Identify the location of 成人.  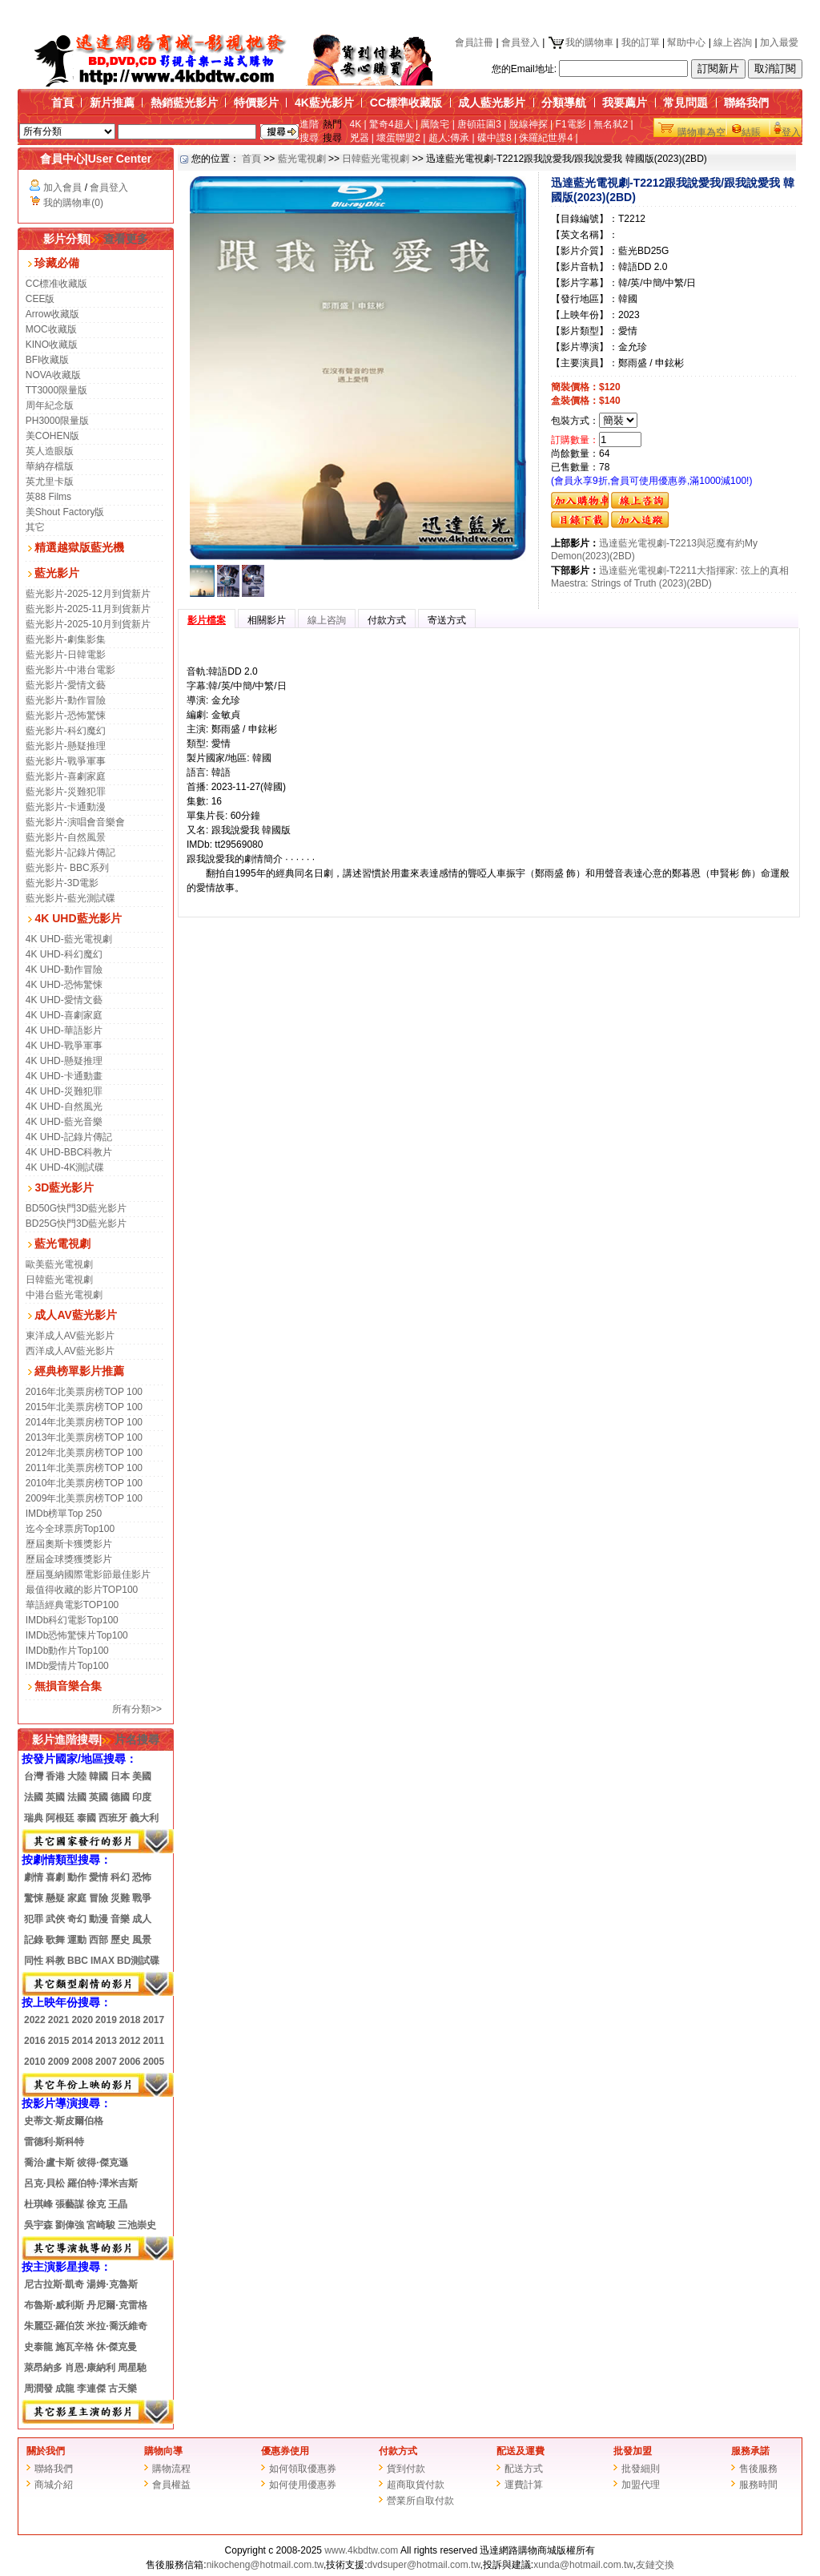
(141, 1919).